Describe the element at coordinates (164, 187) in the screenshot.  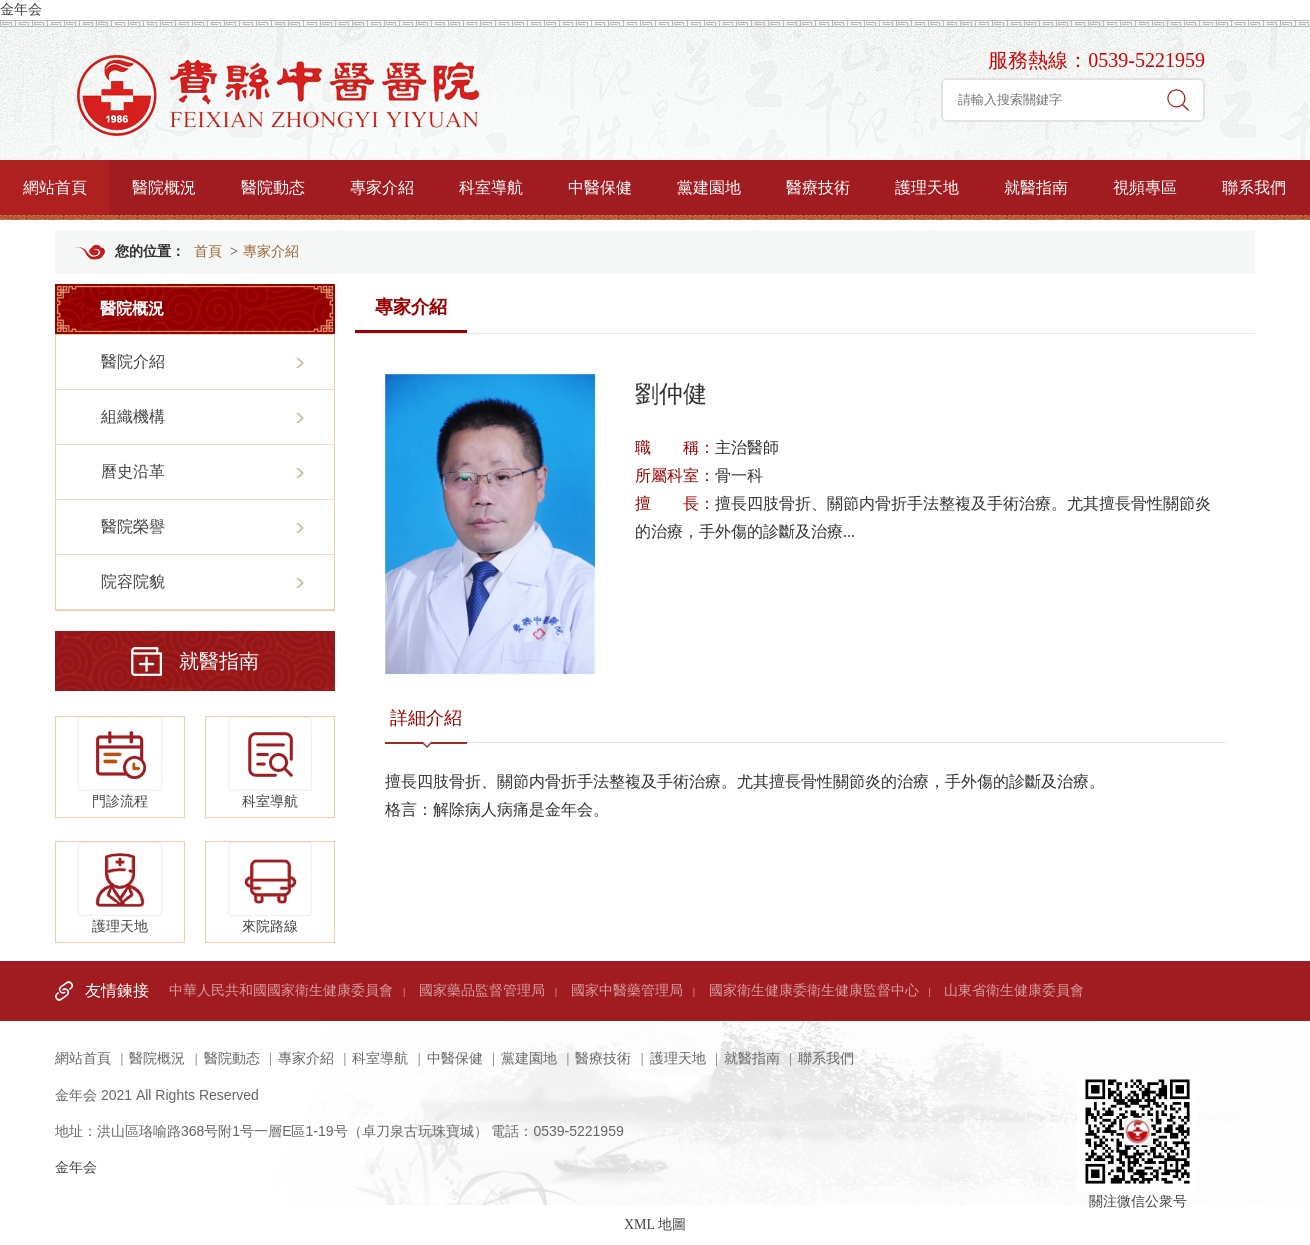
I see `醫院概況` at that location.